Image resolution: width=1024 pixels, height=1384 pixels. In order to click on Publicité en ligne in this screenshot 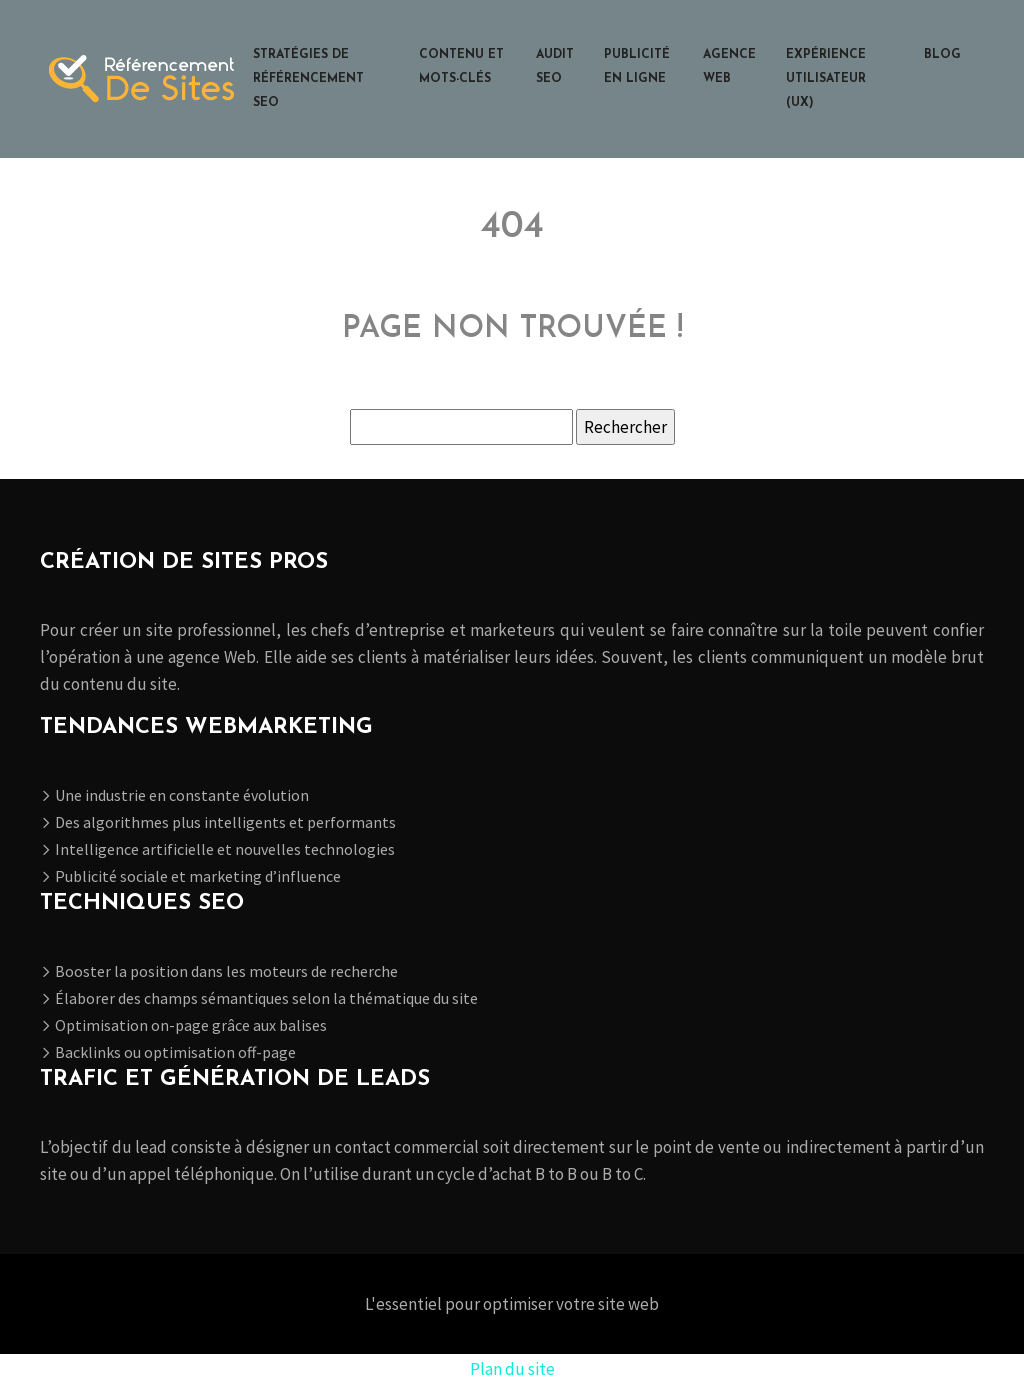, I will do `click(637, 67)`.